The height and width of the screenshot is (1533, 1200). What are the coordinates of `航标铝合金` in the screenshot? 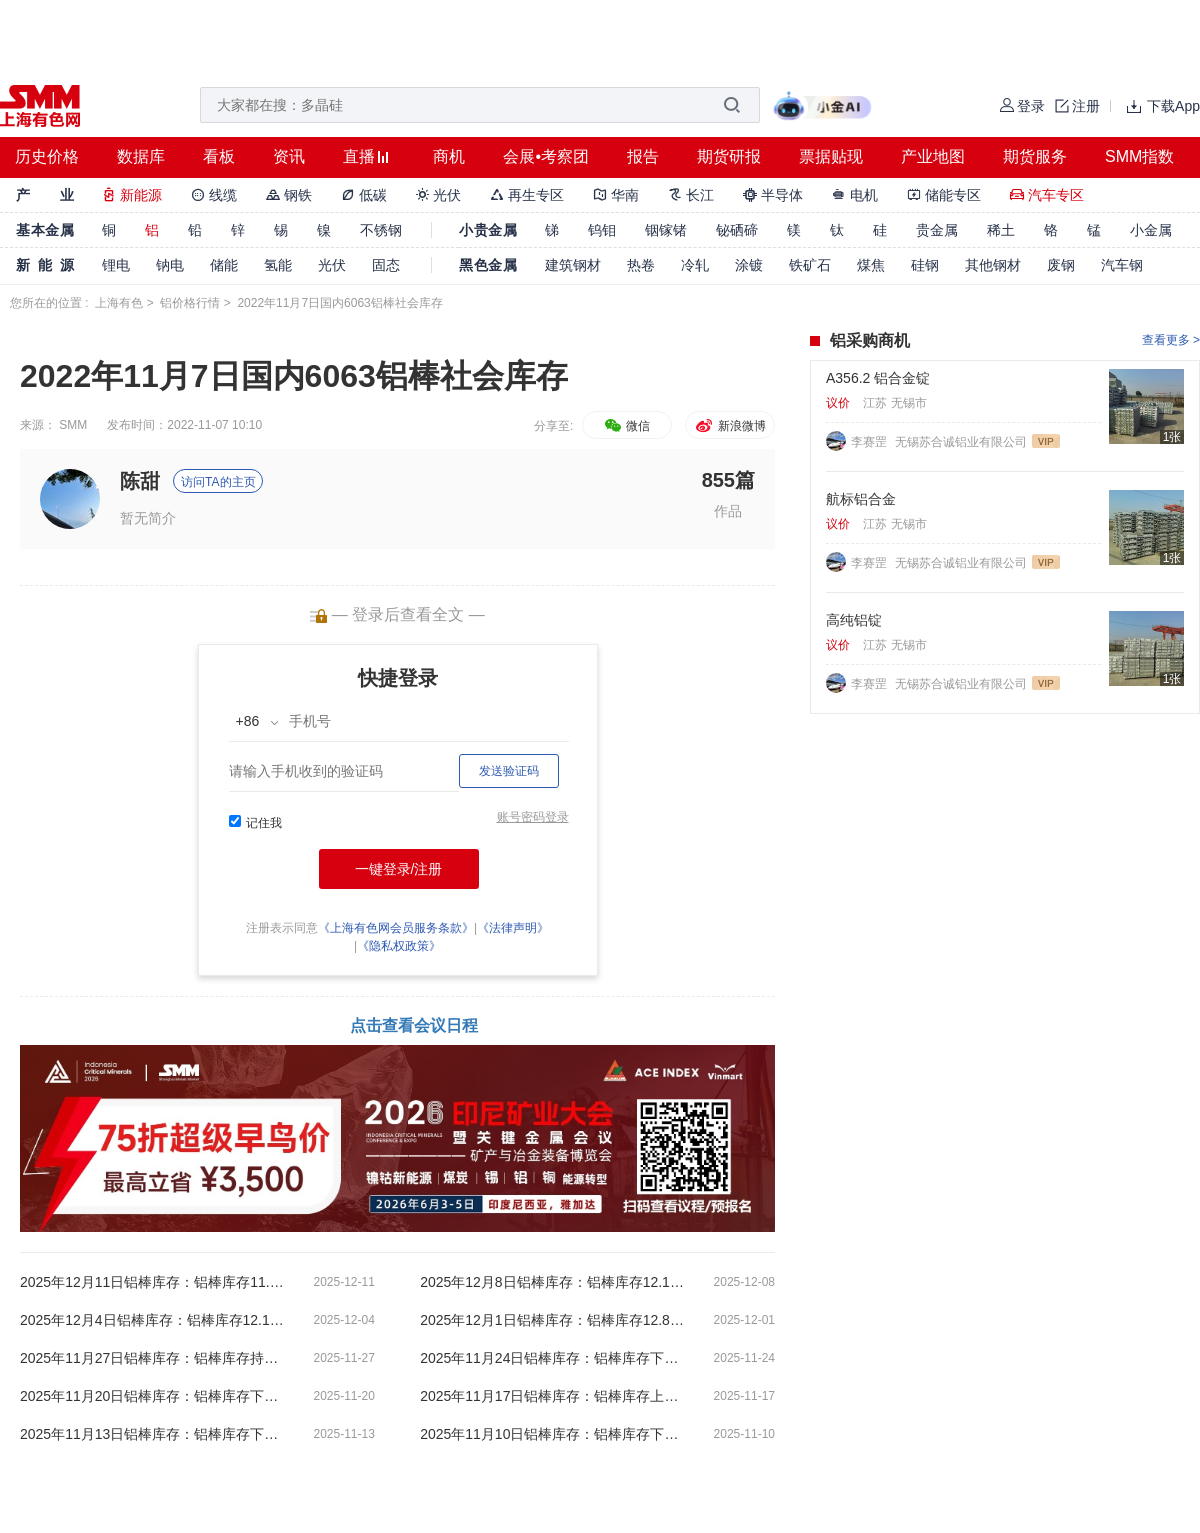 It's located at (861, 499).